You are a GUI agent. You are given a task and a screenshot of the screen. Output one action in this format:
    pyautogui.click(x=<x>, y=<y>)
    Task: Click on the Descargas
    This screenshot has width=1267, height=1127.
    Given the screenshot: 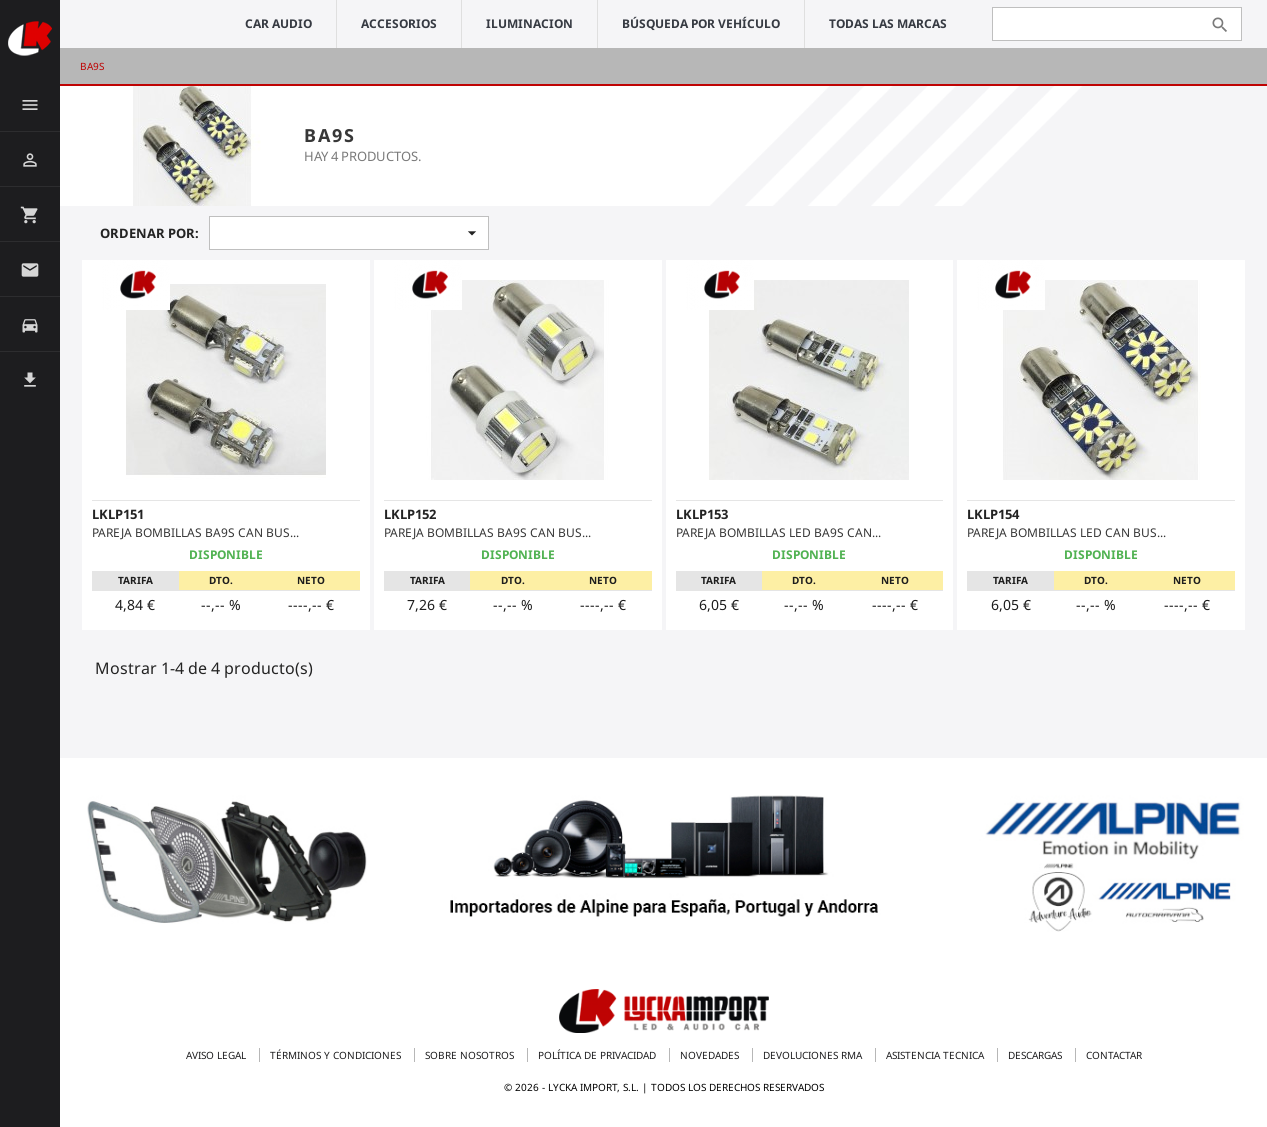 What is the action you would take?
    pyautogui.click(x=1036, y=1055)
    